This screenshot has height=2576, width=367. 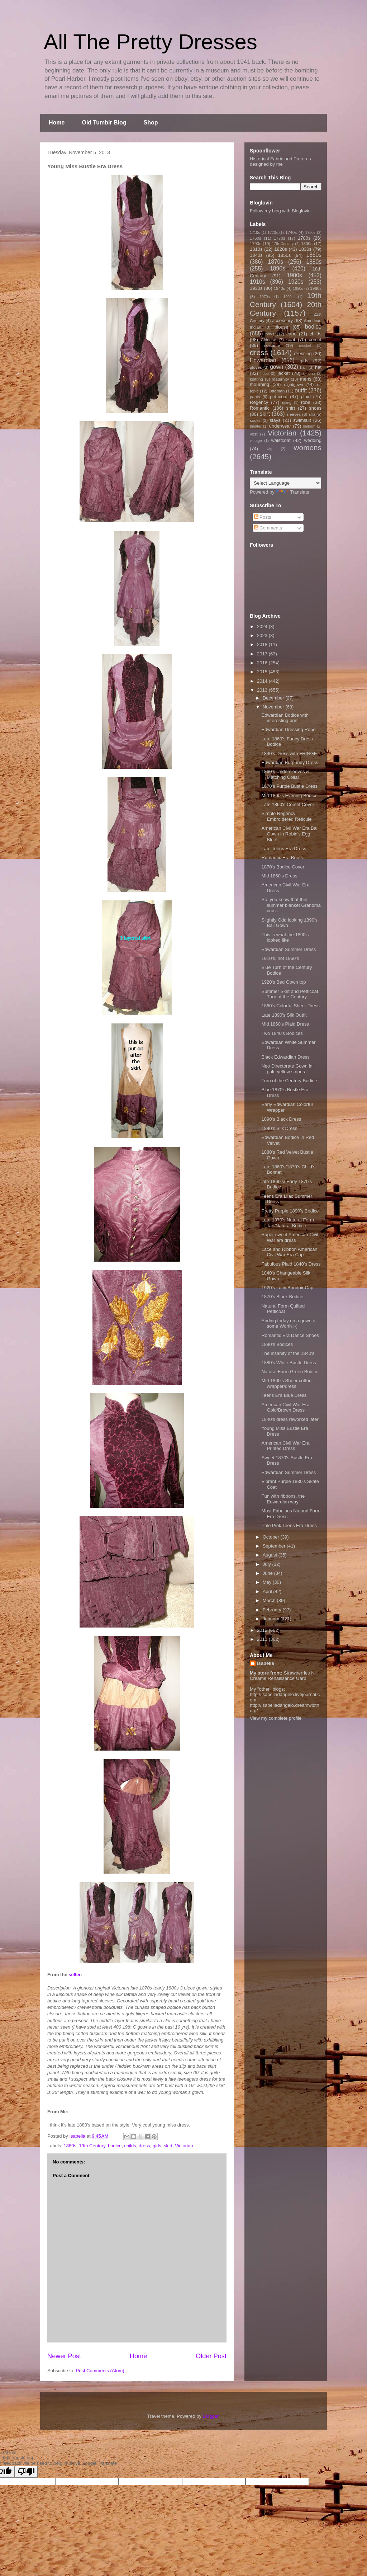 I want to click on [Poor translation], so click(x=26, y=2472).